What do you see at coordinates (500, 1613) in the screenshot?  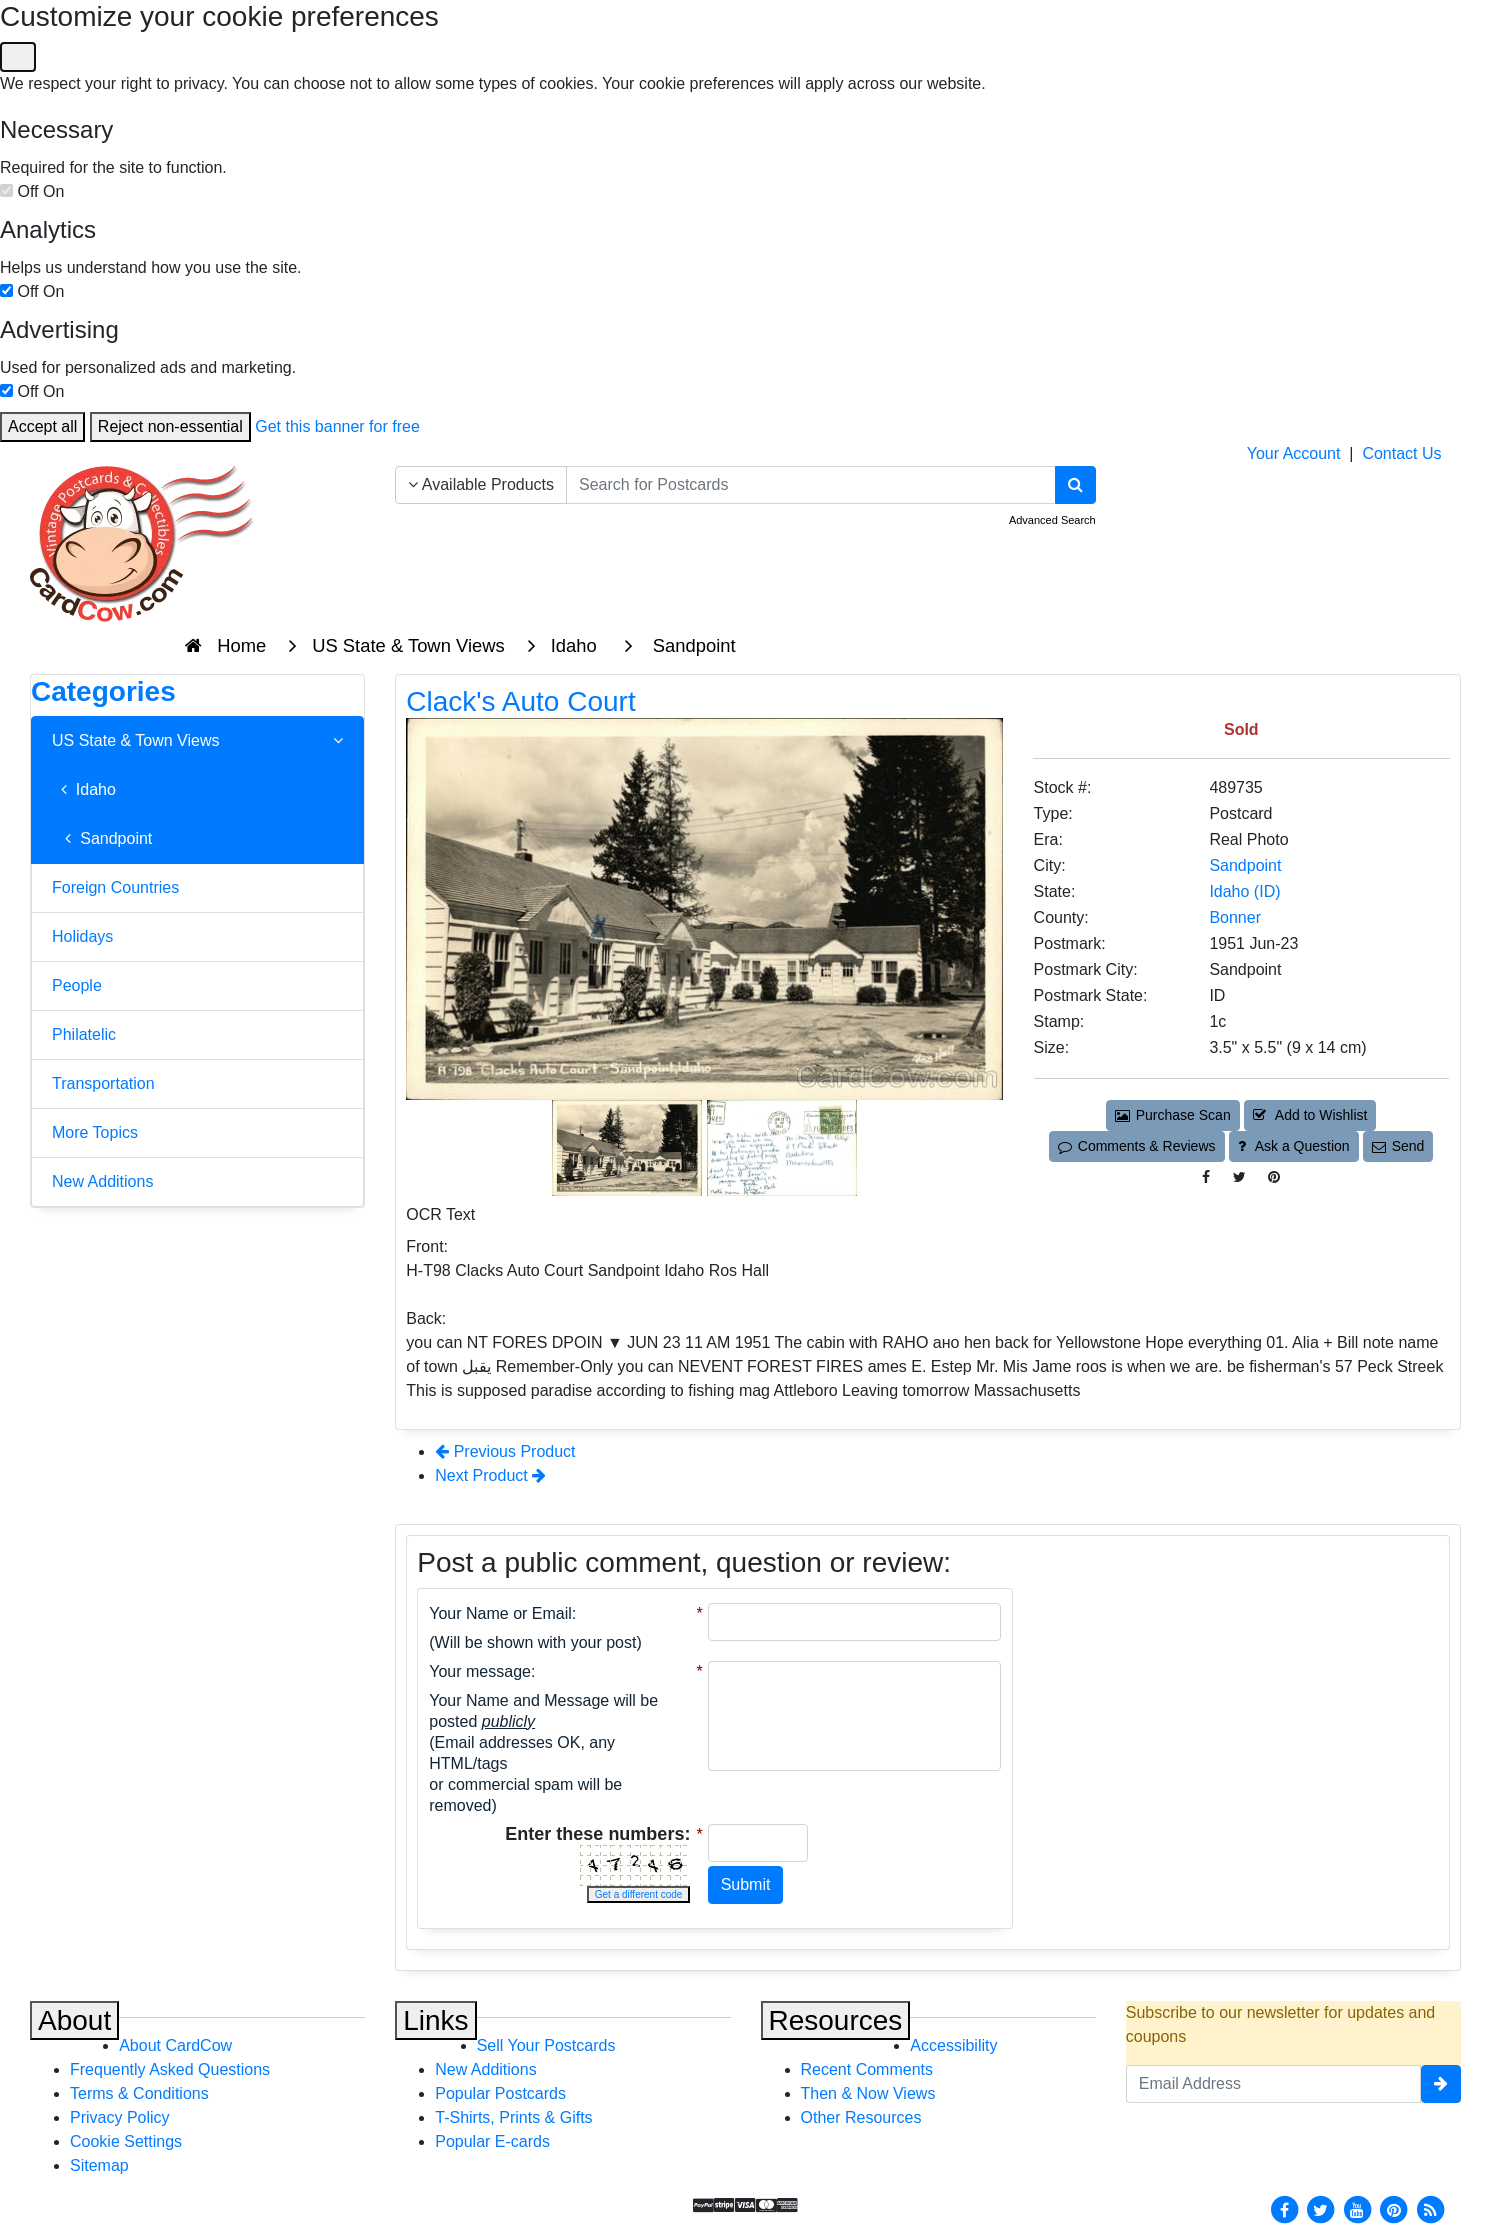 I see `Your Name or Email` at bounding box center [500, 1613].